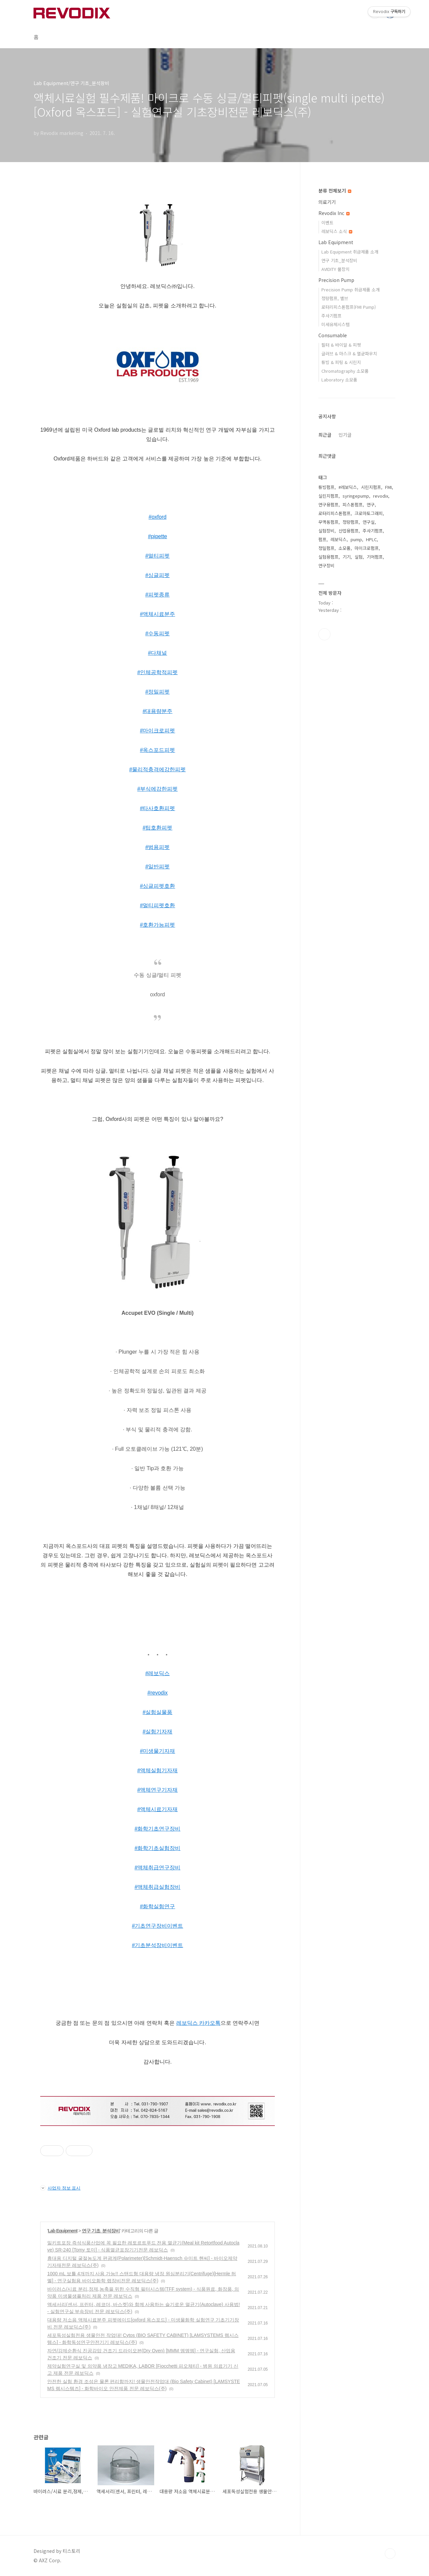  What do you see at coordinates (158, 711) in the screenshot?
I see `#대용량분주` at bounding box center [158, 711].